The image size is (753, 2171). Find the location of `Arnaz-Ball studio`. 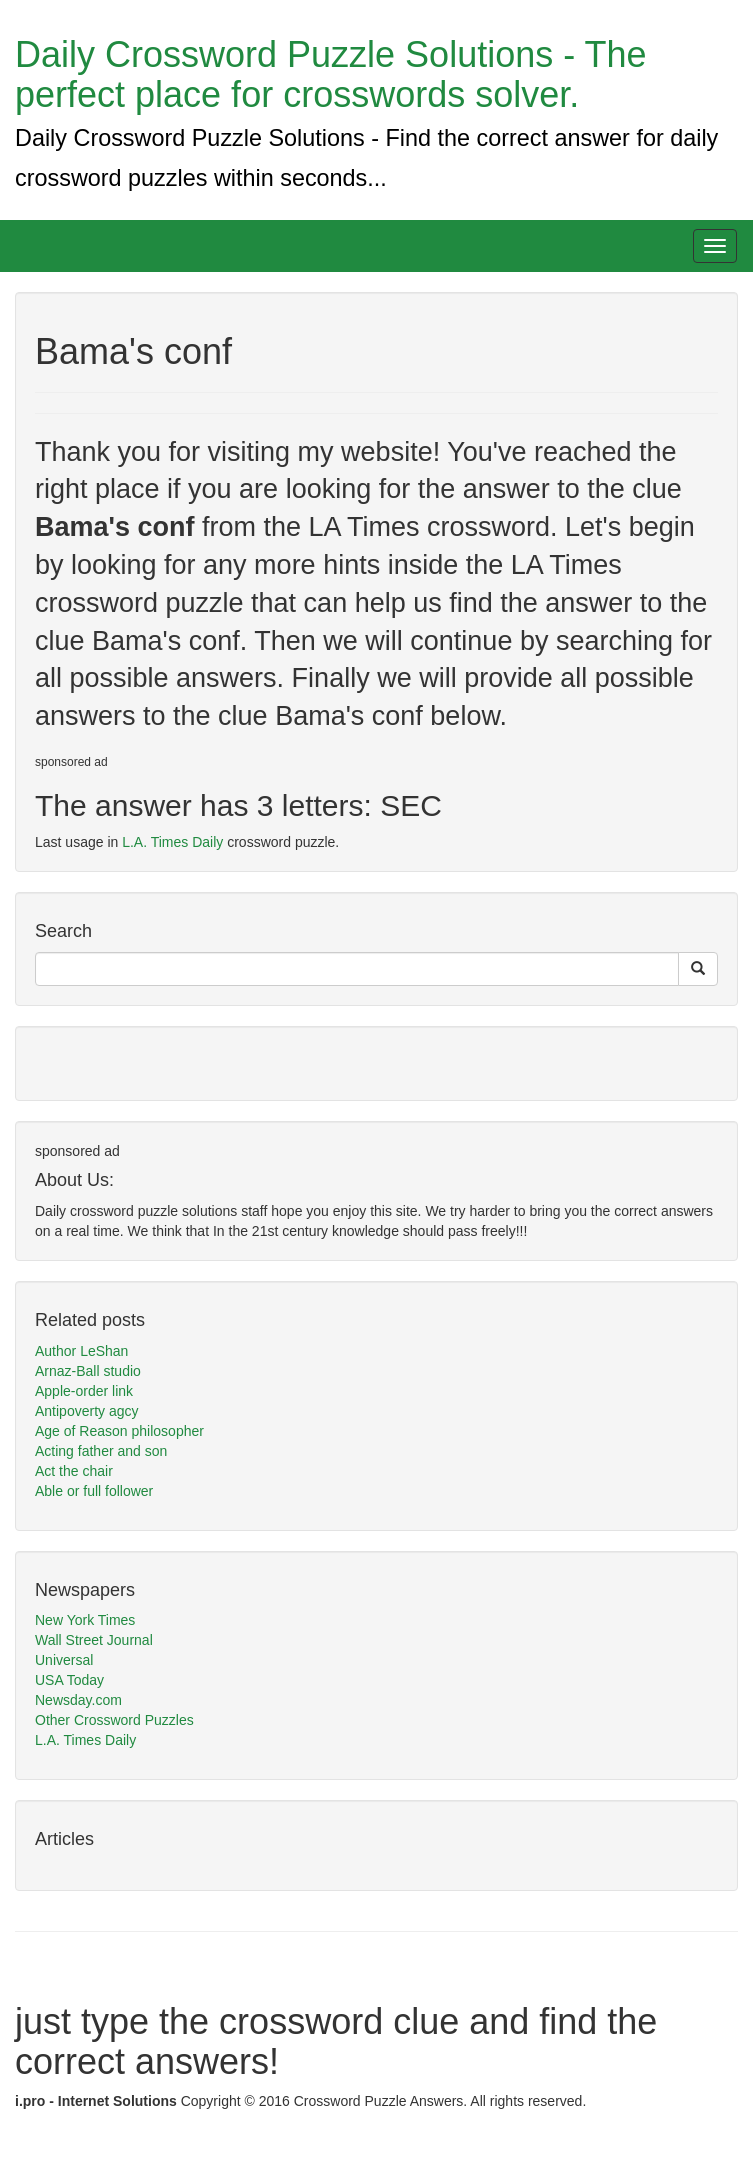

Arnaz-Ball studio is located at coordinates (88, 1371).